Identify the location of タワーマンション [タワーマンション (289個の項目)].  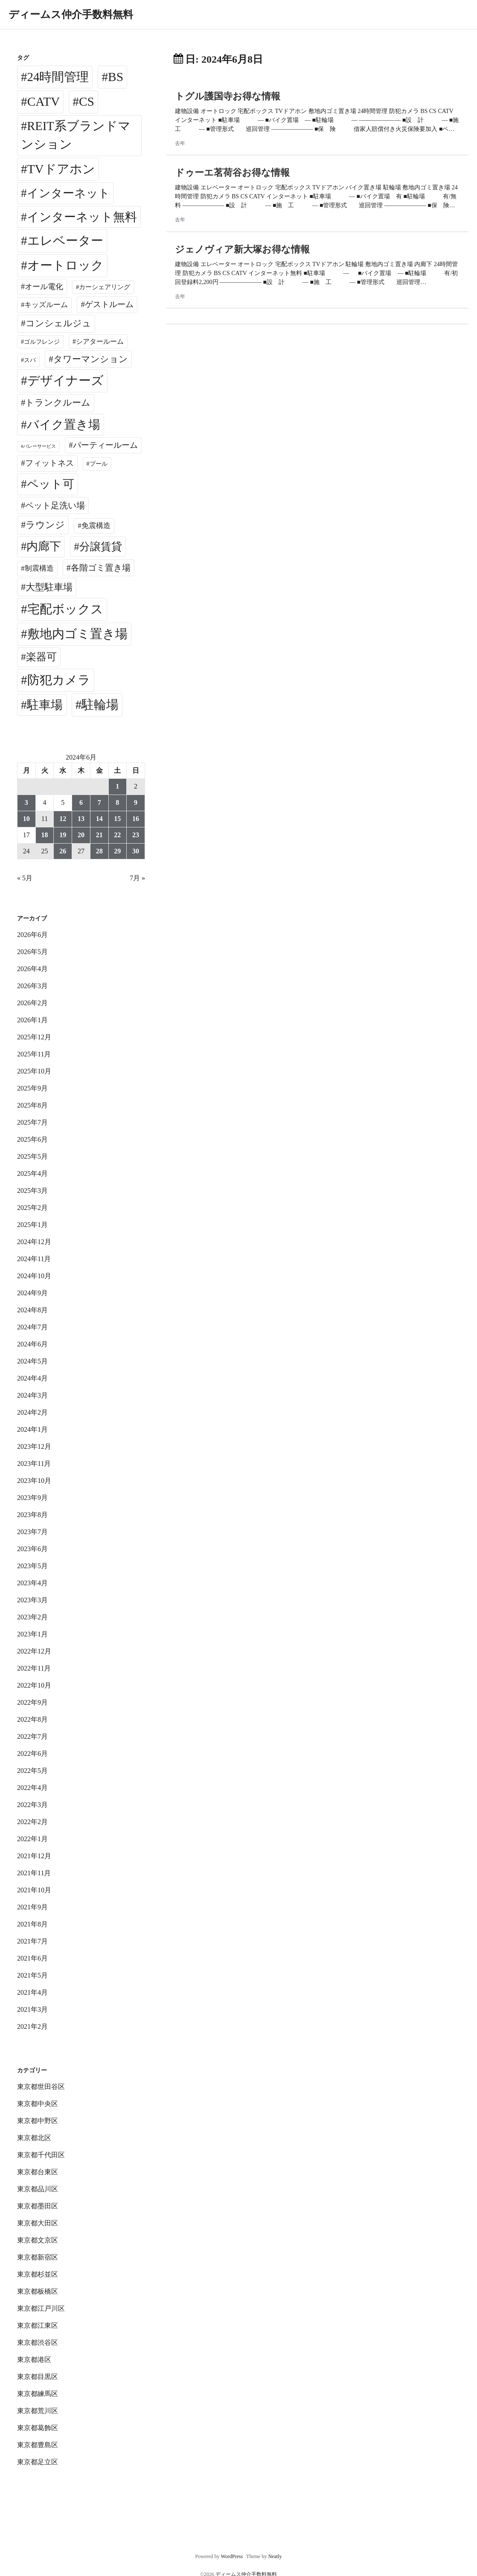
(90, 359).